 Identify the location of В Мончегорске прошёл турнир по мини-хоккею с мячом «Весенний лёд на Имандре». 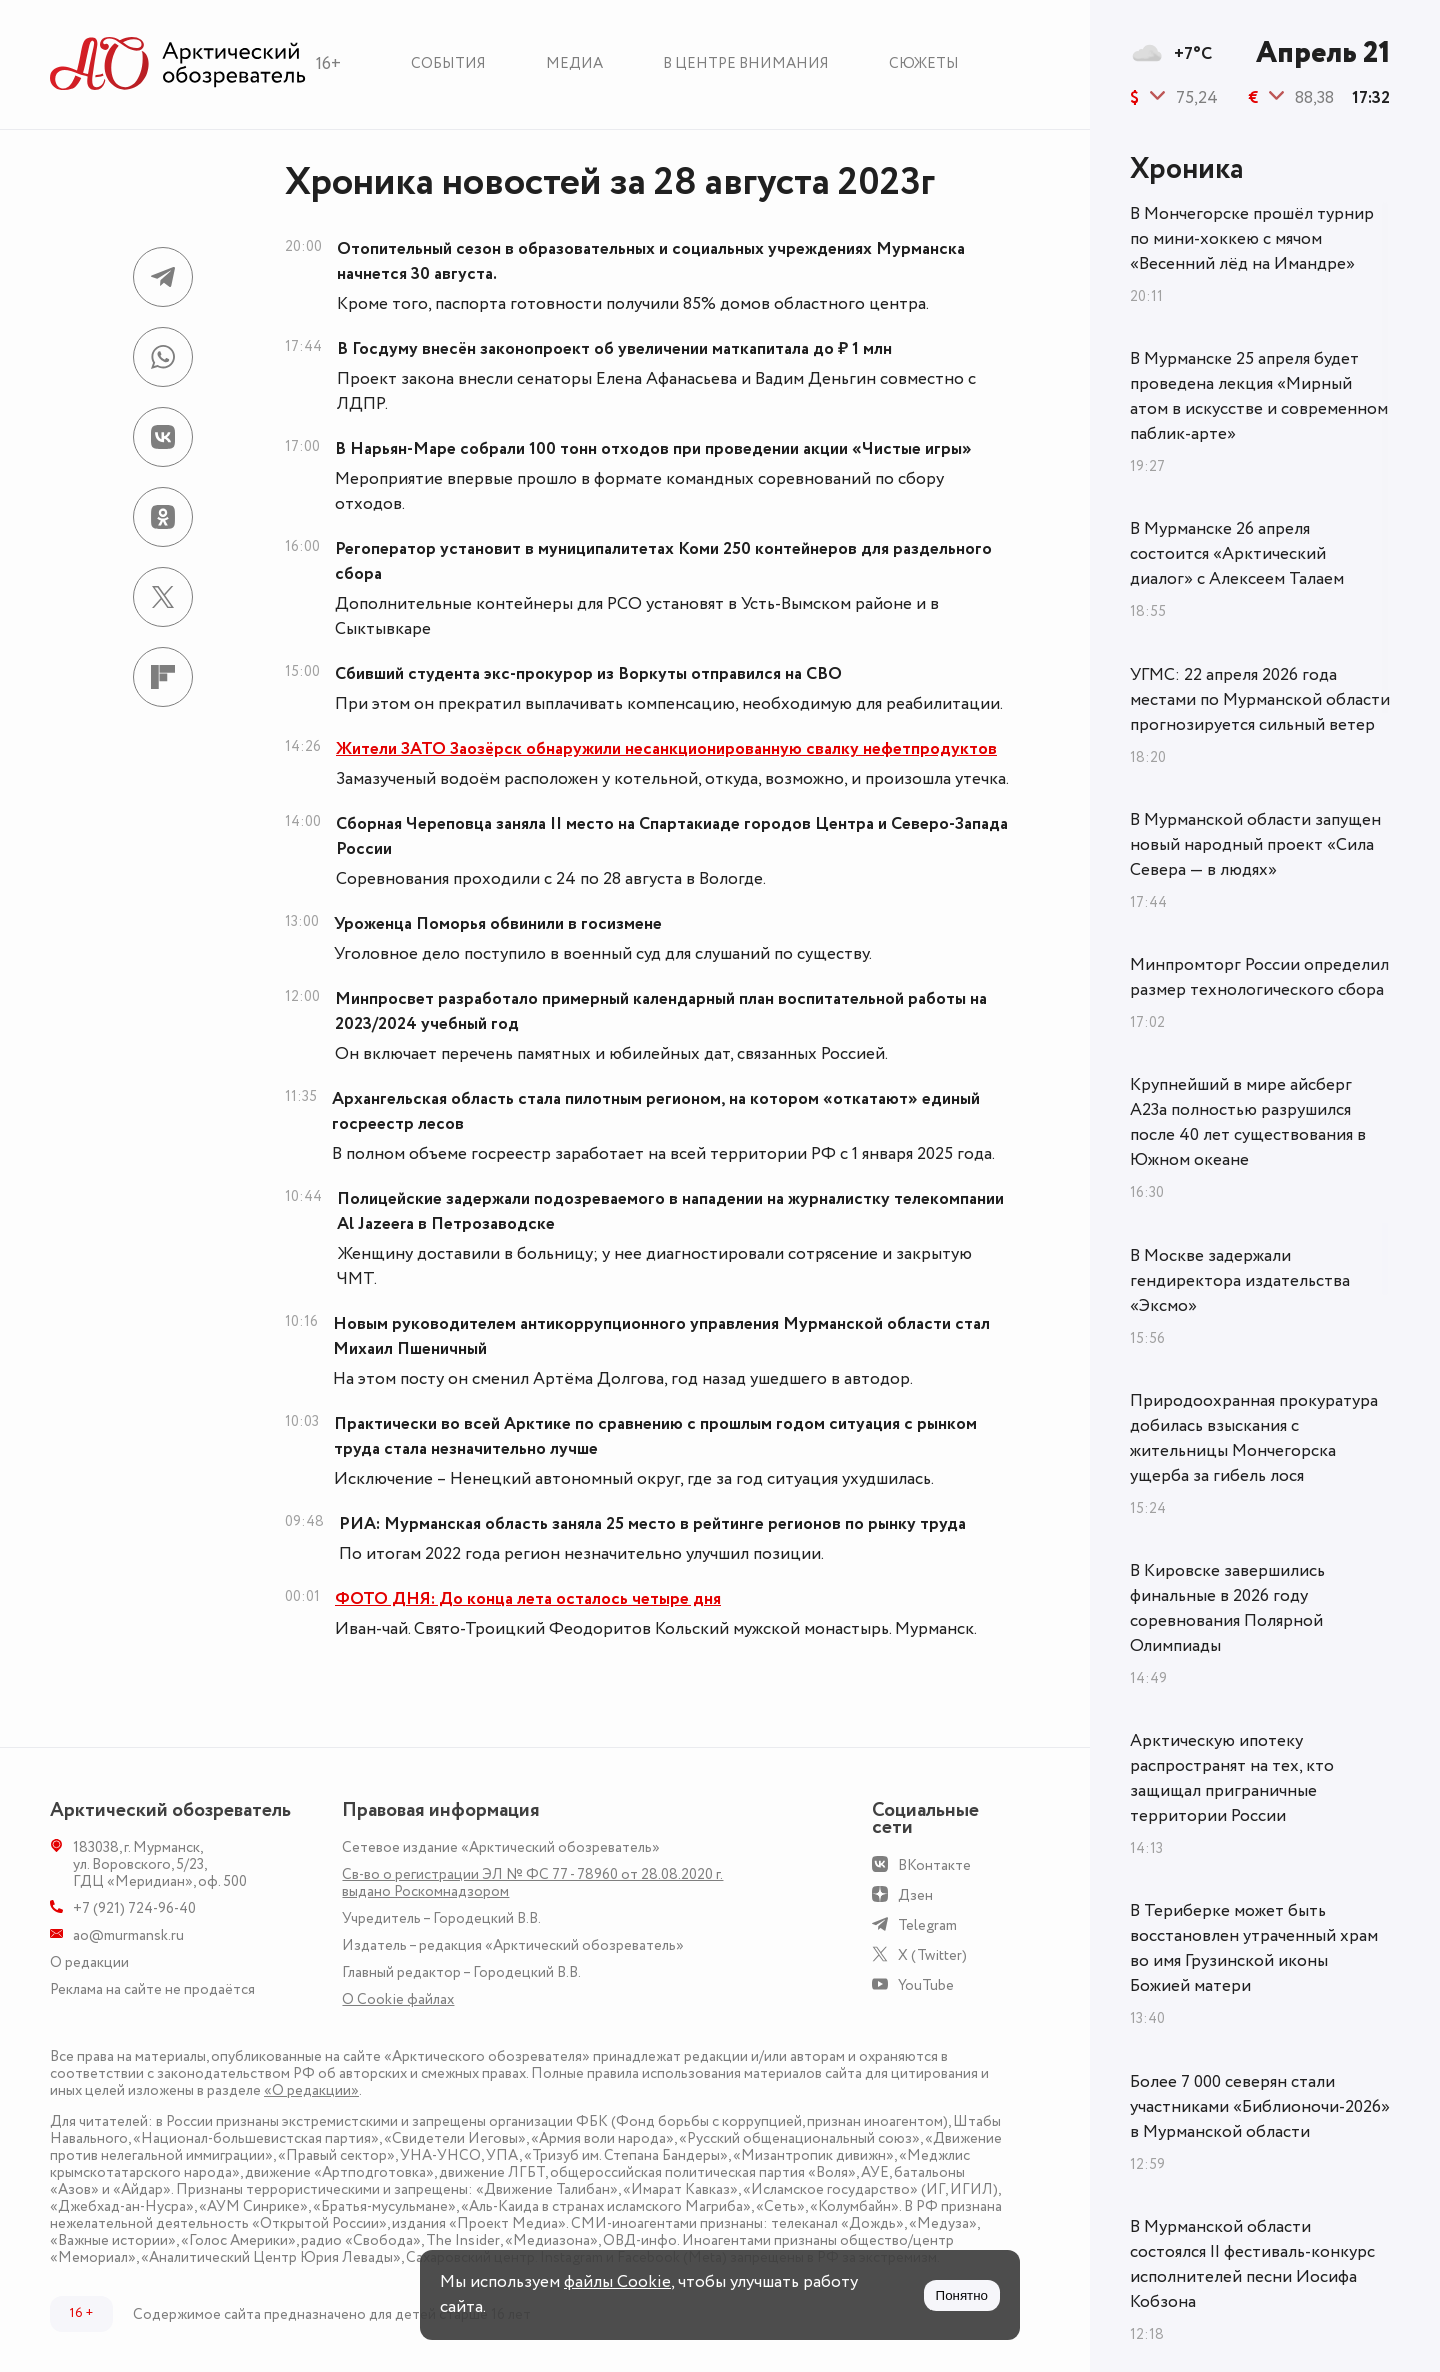
(1252, 239).